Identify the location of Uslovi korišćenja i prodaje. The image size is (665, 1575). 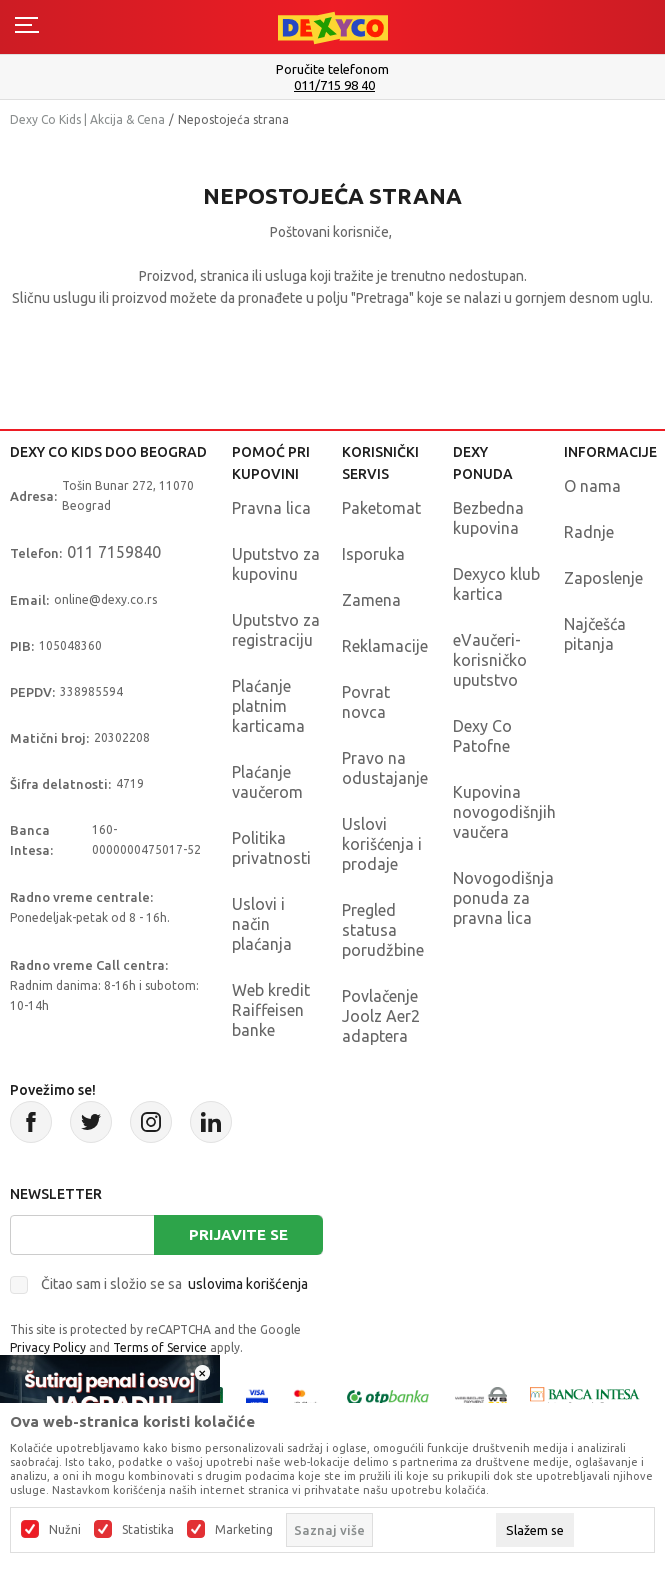
(382, 844).